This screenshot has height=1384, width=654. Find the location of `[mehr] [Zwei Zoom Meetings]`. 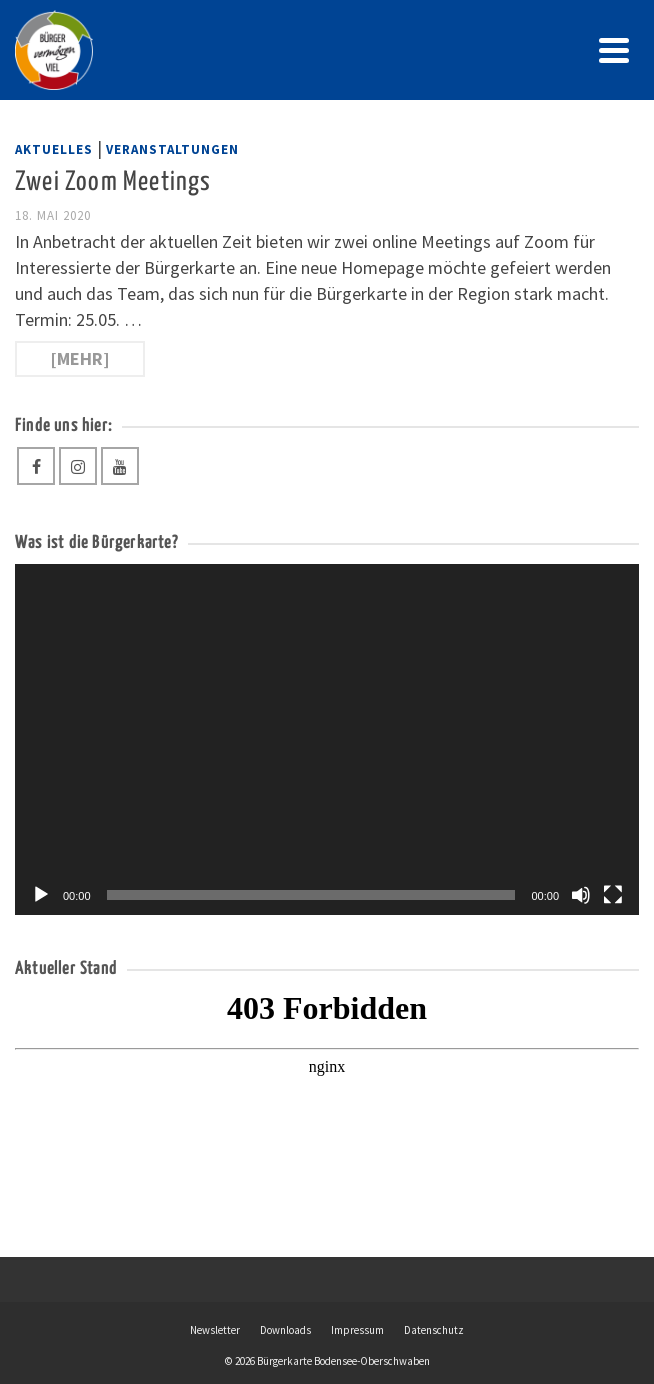

[mehr] [Zwei Zoom Meetings] is located at coordinates (80, 358).